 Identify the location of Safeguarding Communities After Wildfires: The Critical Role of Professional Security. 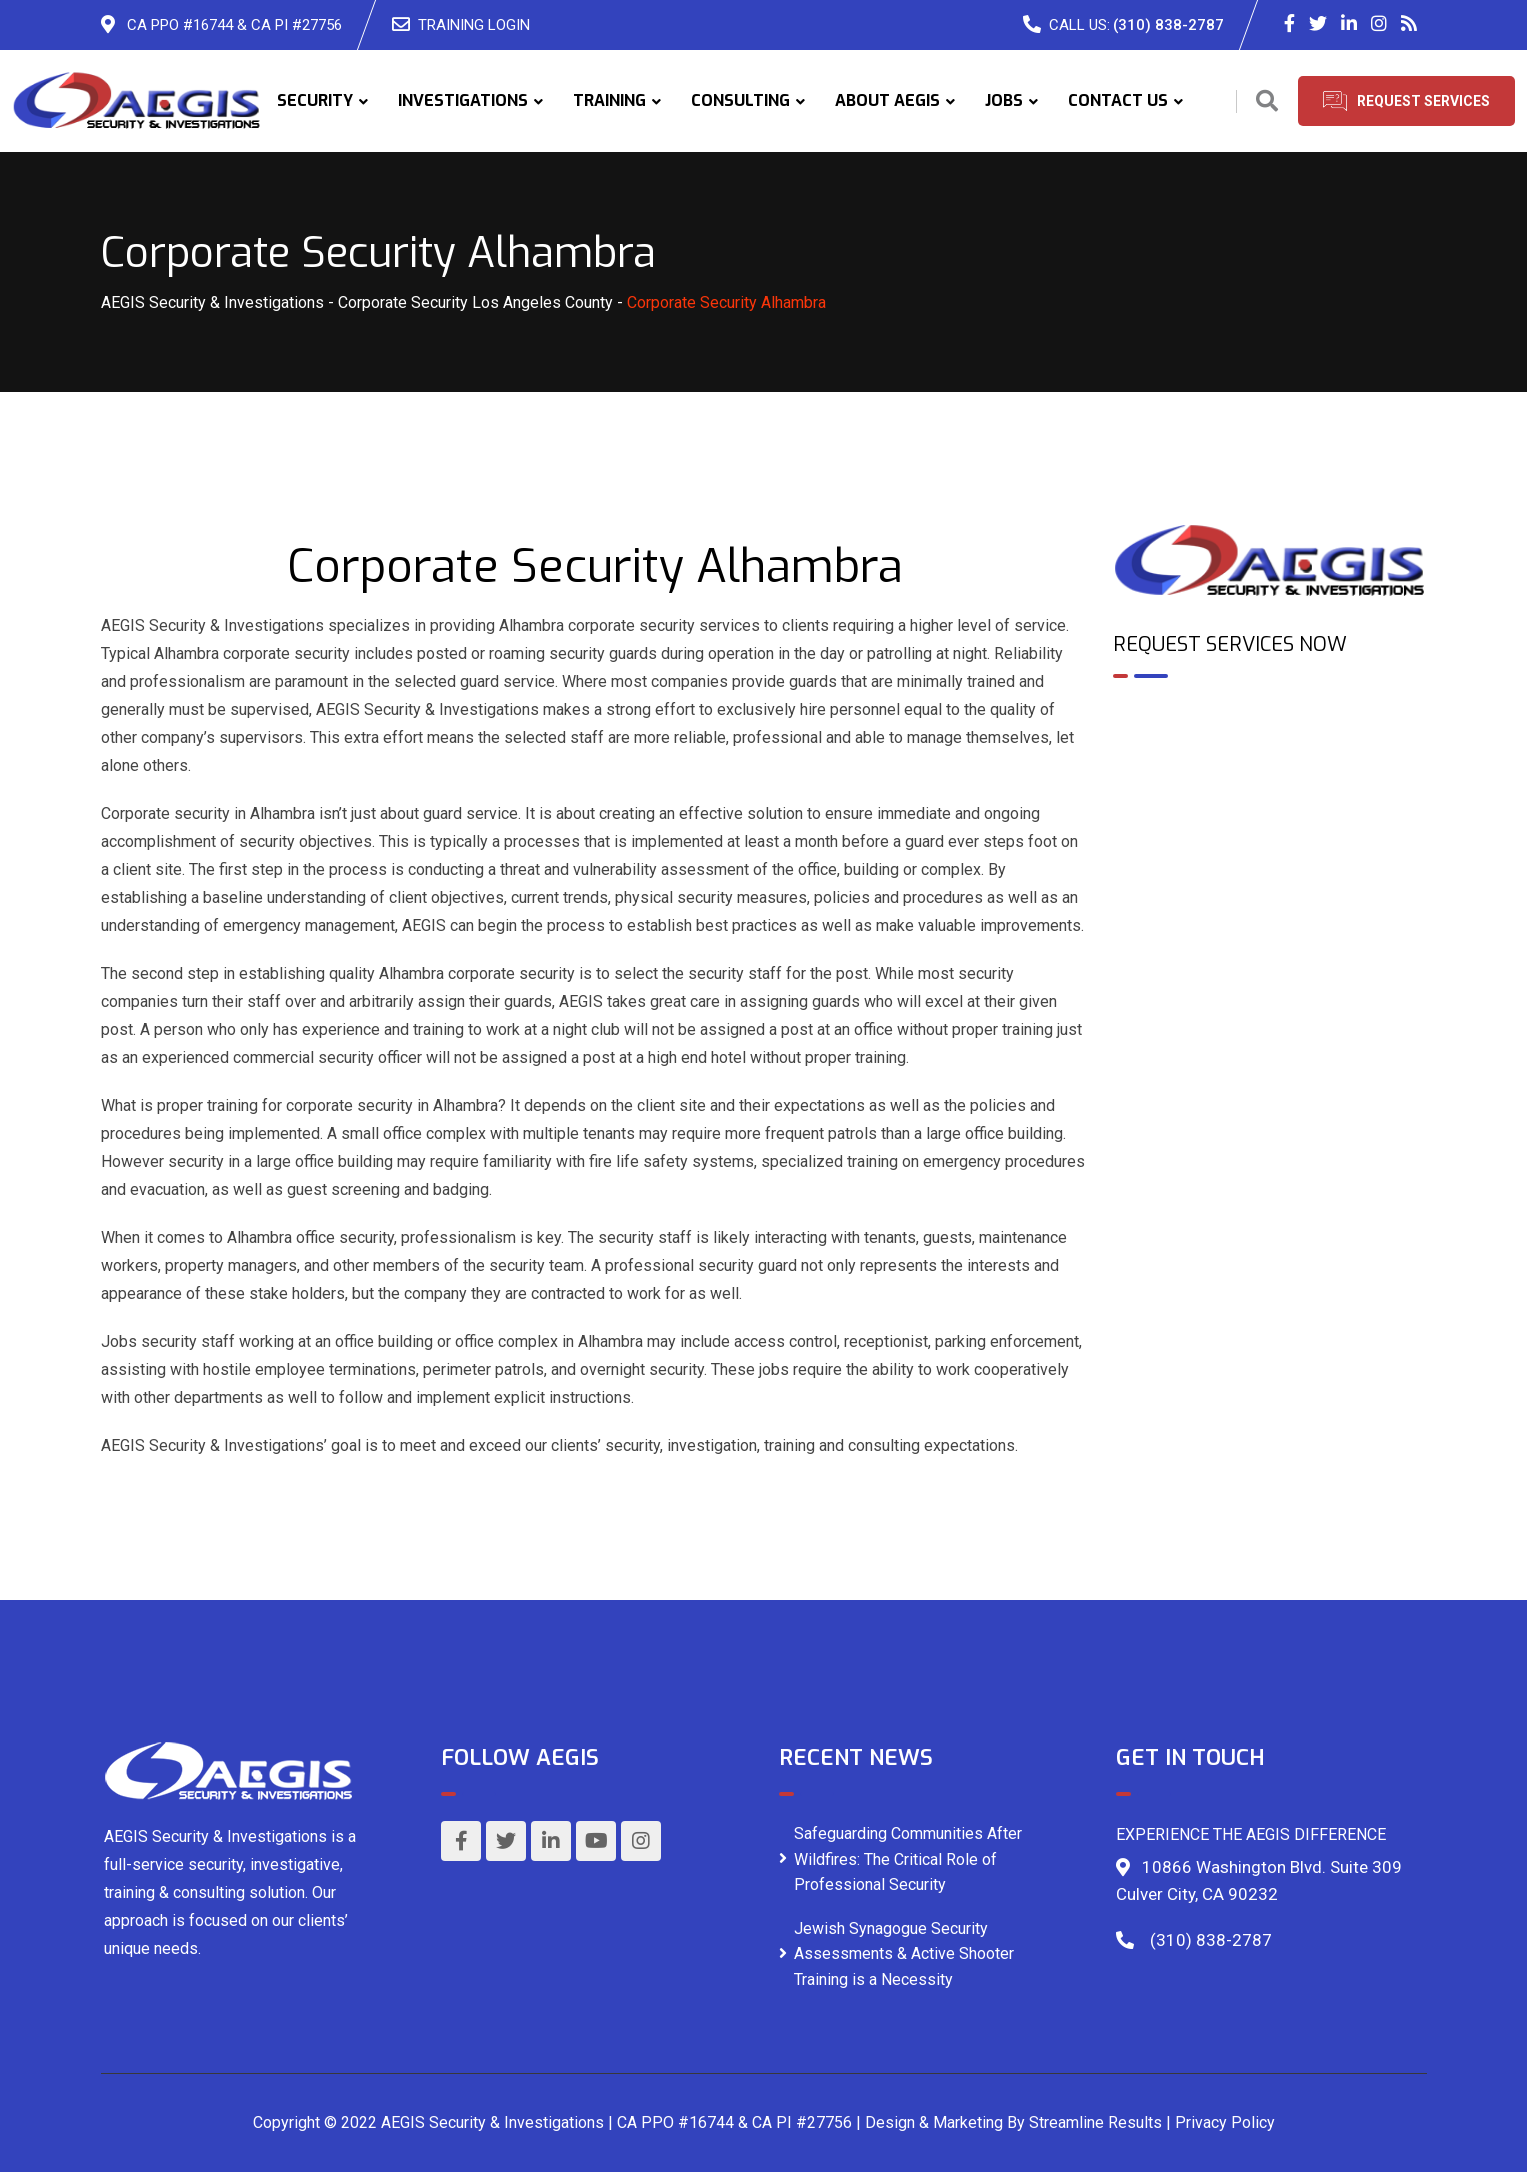
(908, 1859).